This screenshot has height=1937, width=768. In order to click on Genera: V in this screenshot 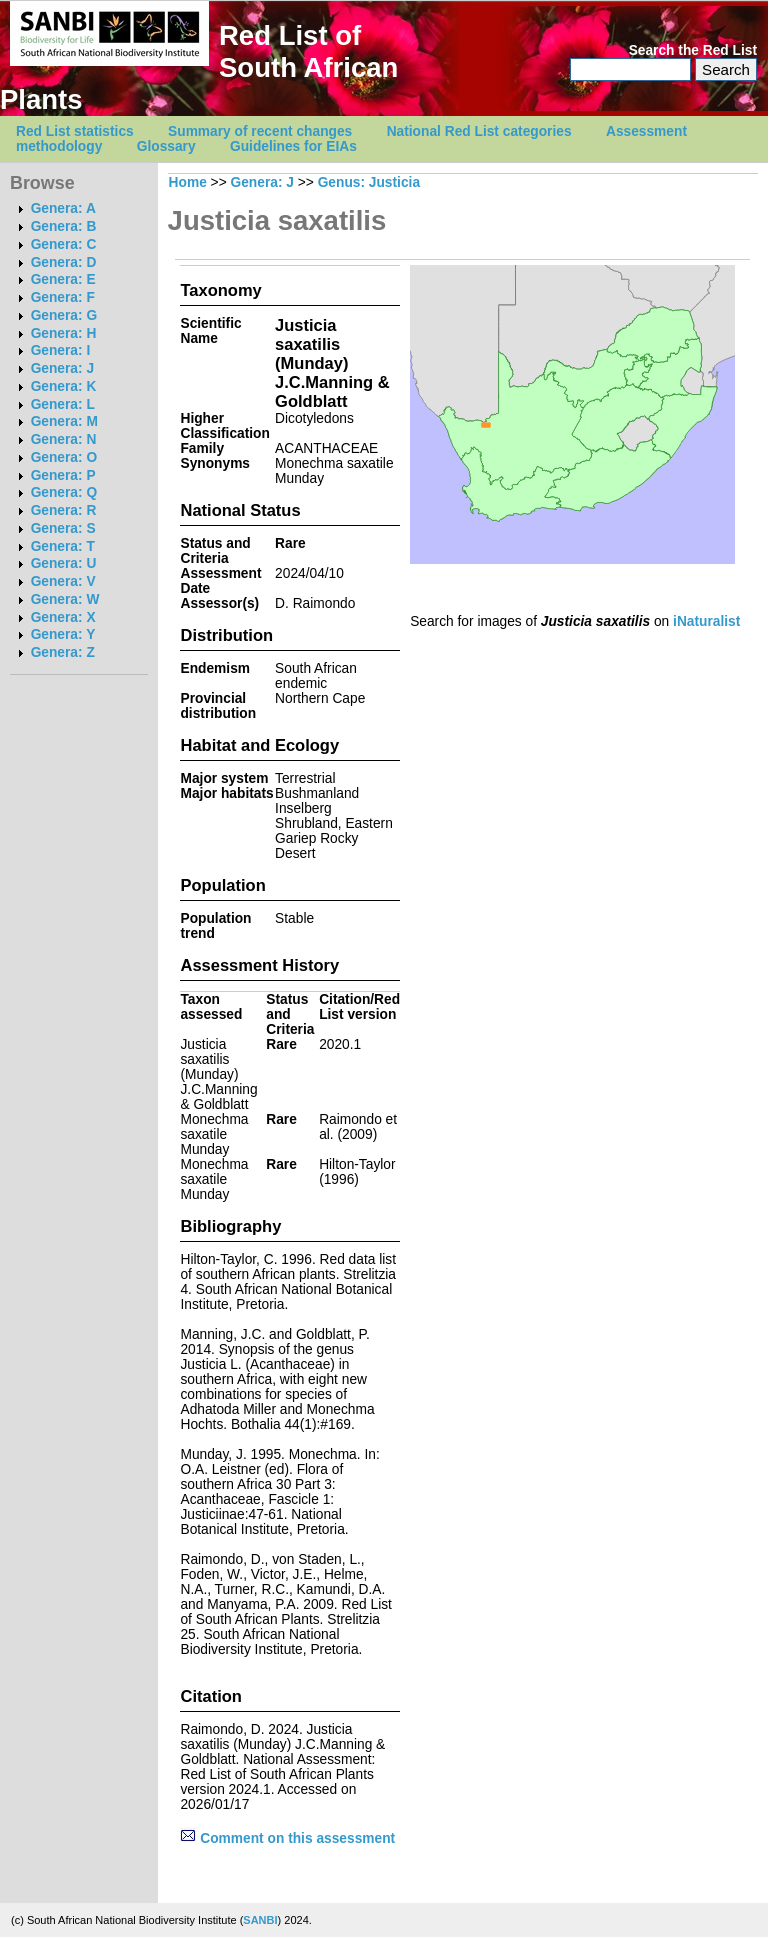, I will do `click(63, 581)`.